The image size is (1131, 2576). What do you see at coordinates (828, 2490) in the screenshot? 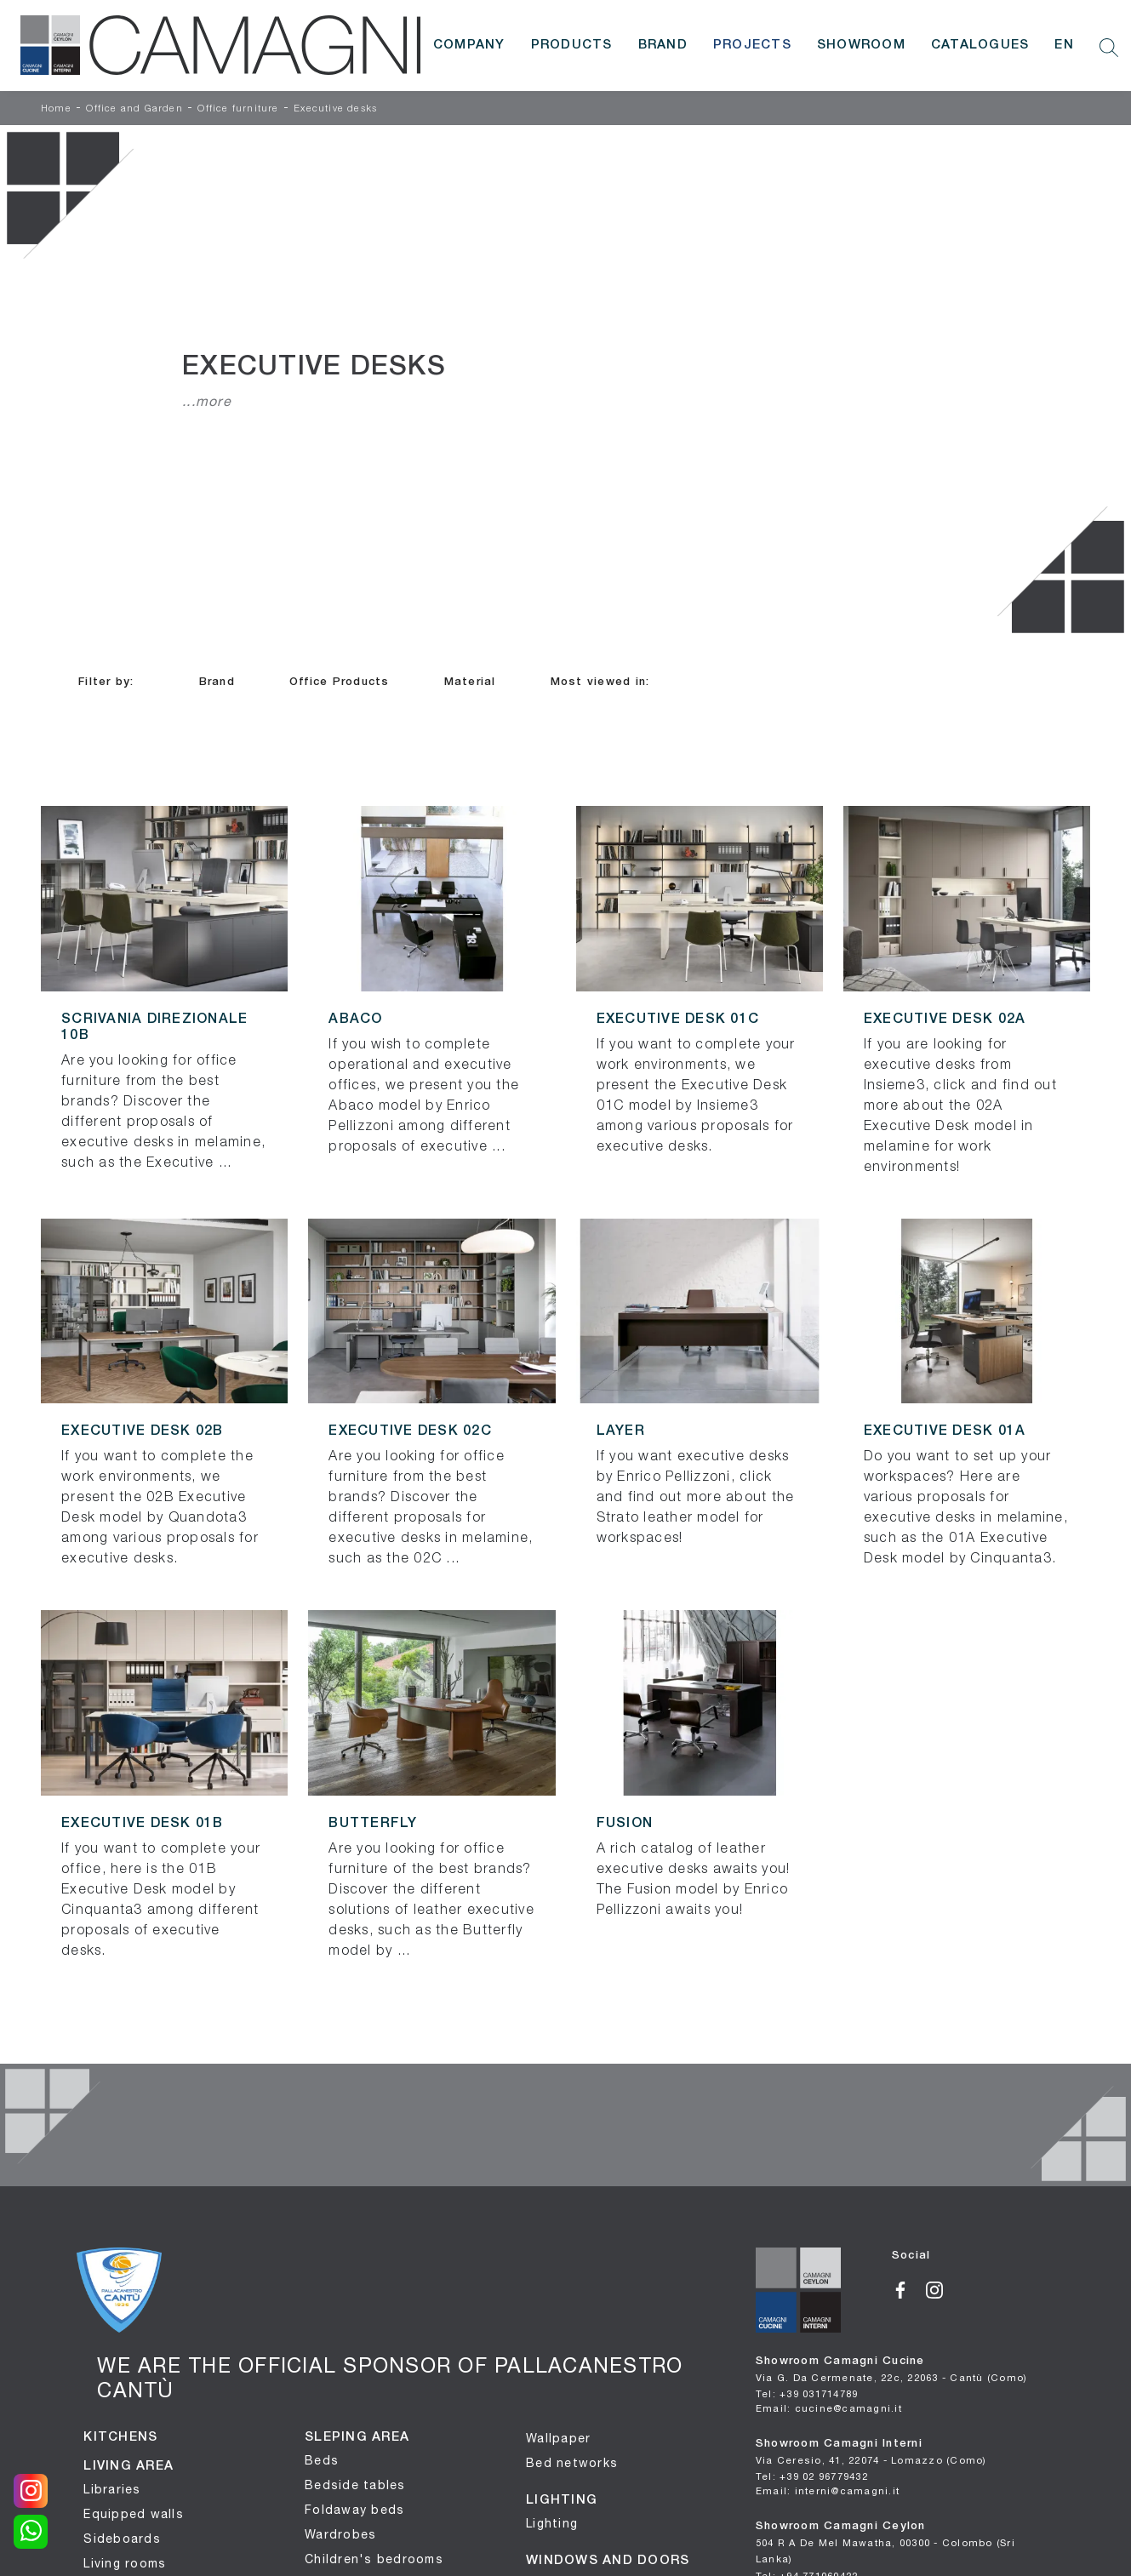
I see `Email: interni@camagni.it` at bounding box center [828, 2490].